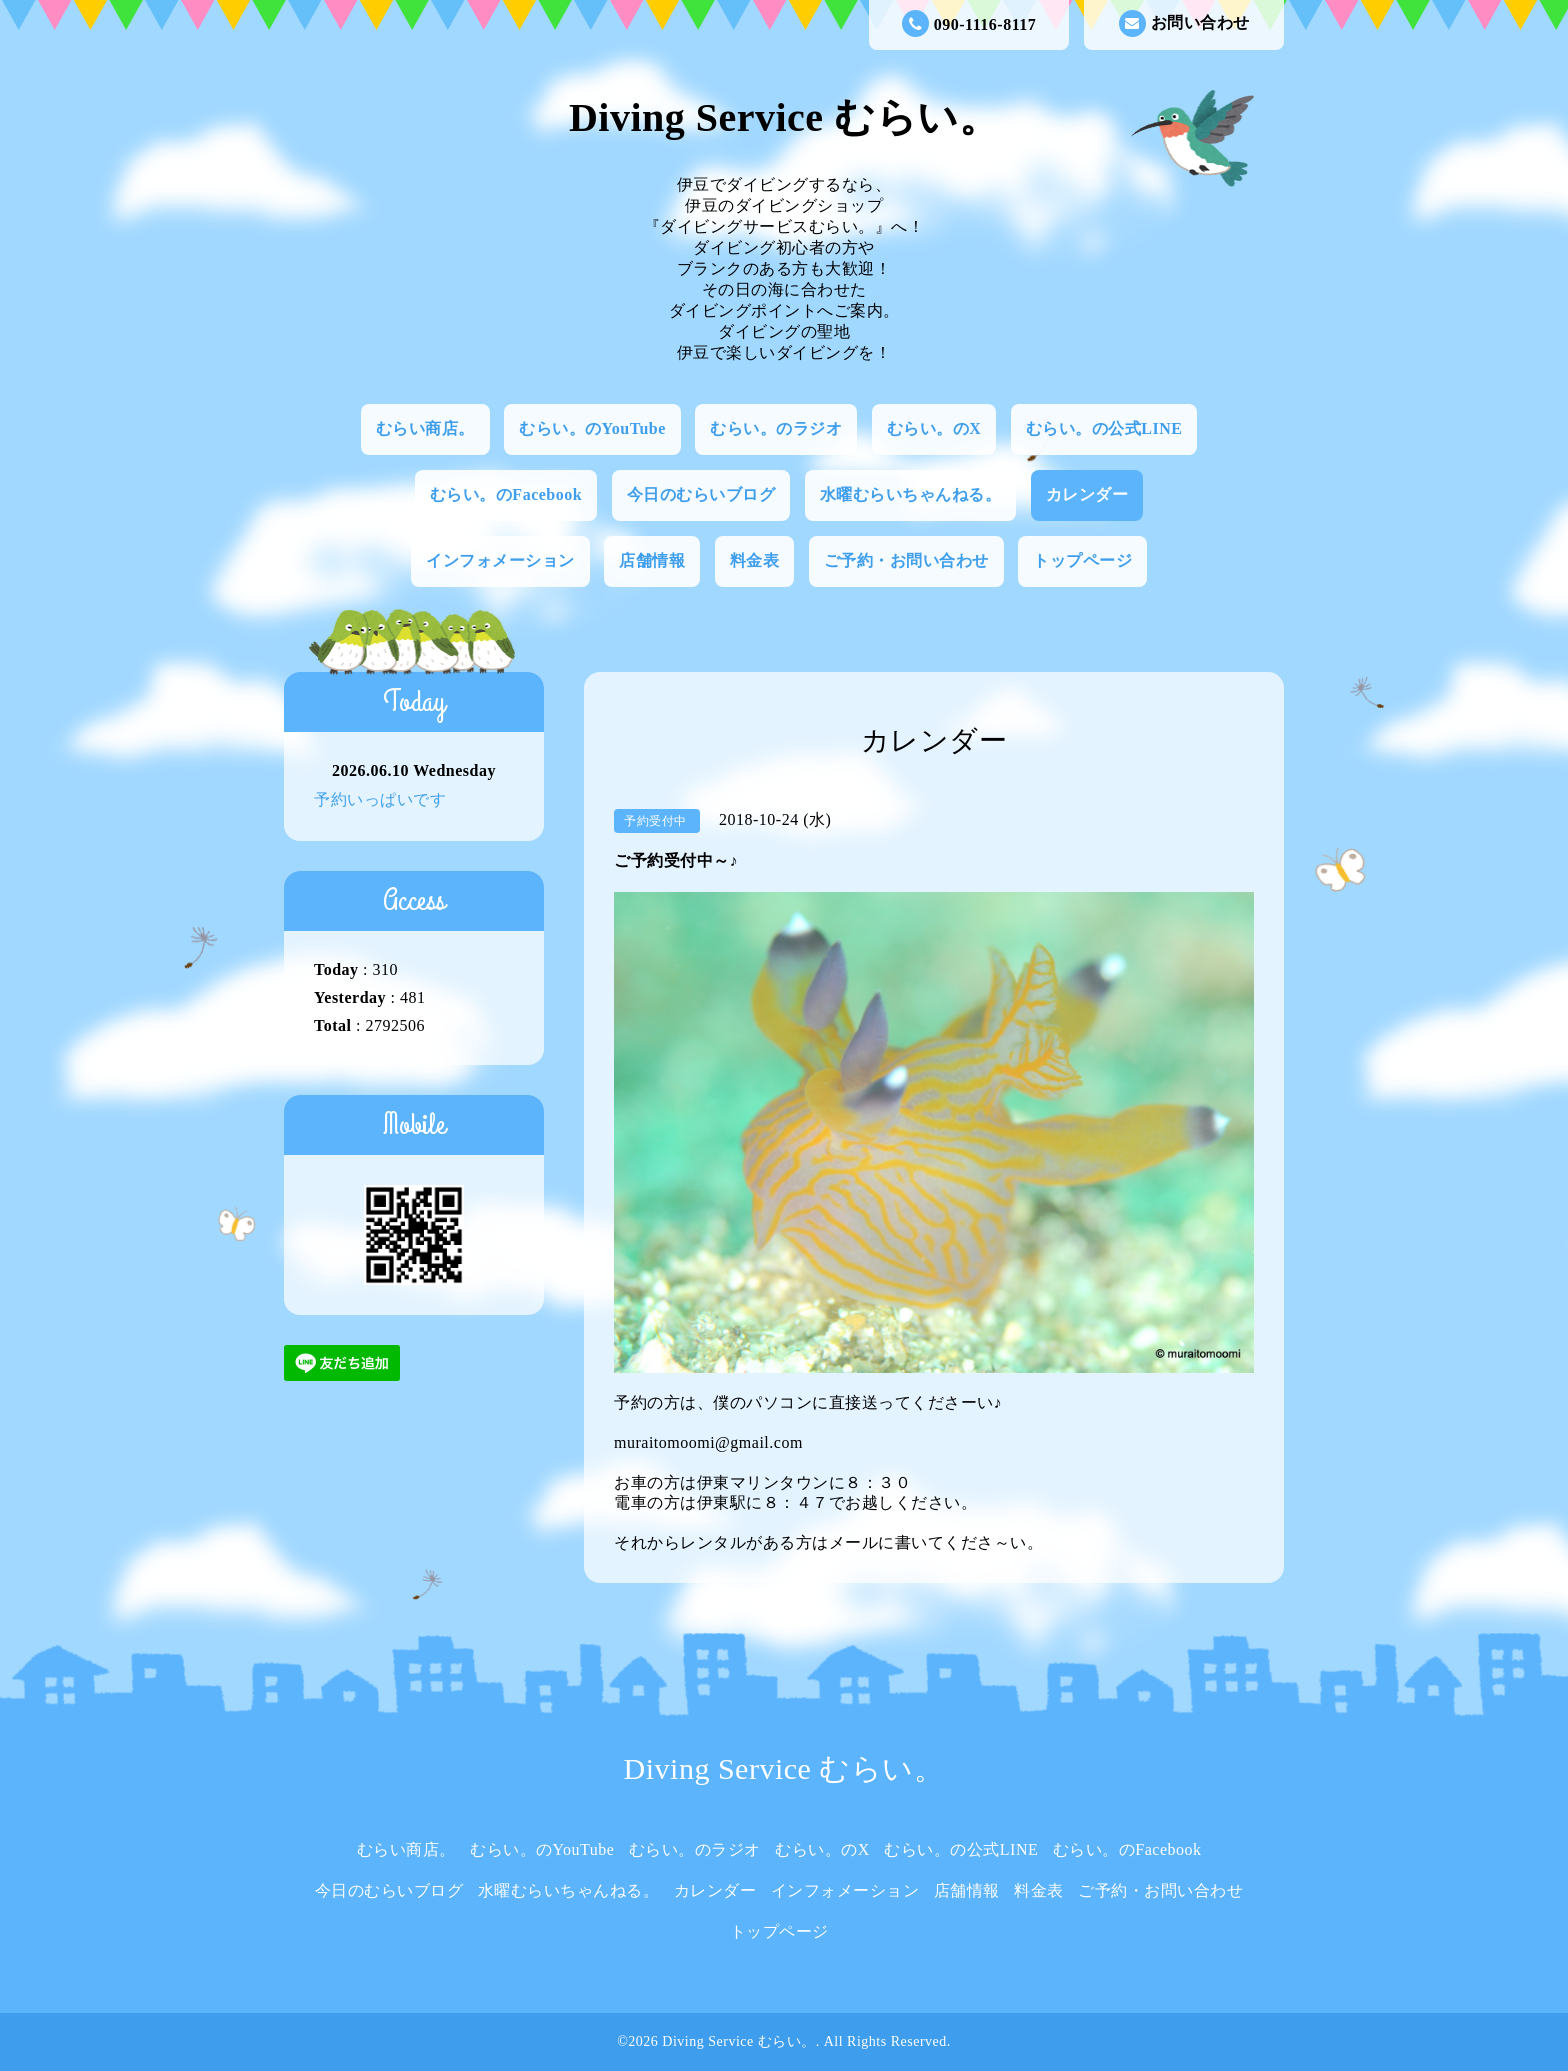 This screenshot has width=1568, height=2071. I want to click on 料金表, so click(755, 560).